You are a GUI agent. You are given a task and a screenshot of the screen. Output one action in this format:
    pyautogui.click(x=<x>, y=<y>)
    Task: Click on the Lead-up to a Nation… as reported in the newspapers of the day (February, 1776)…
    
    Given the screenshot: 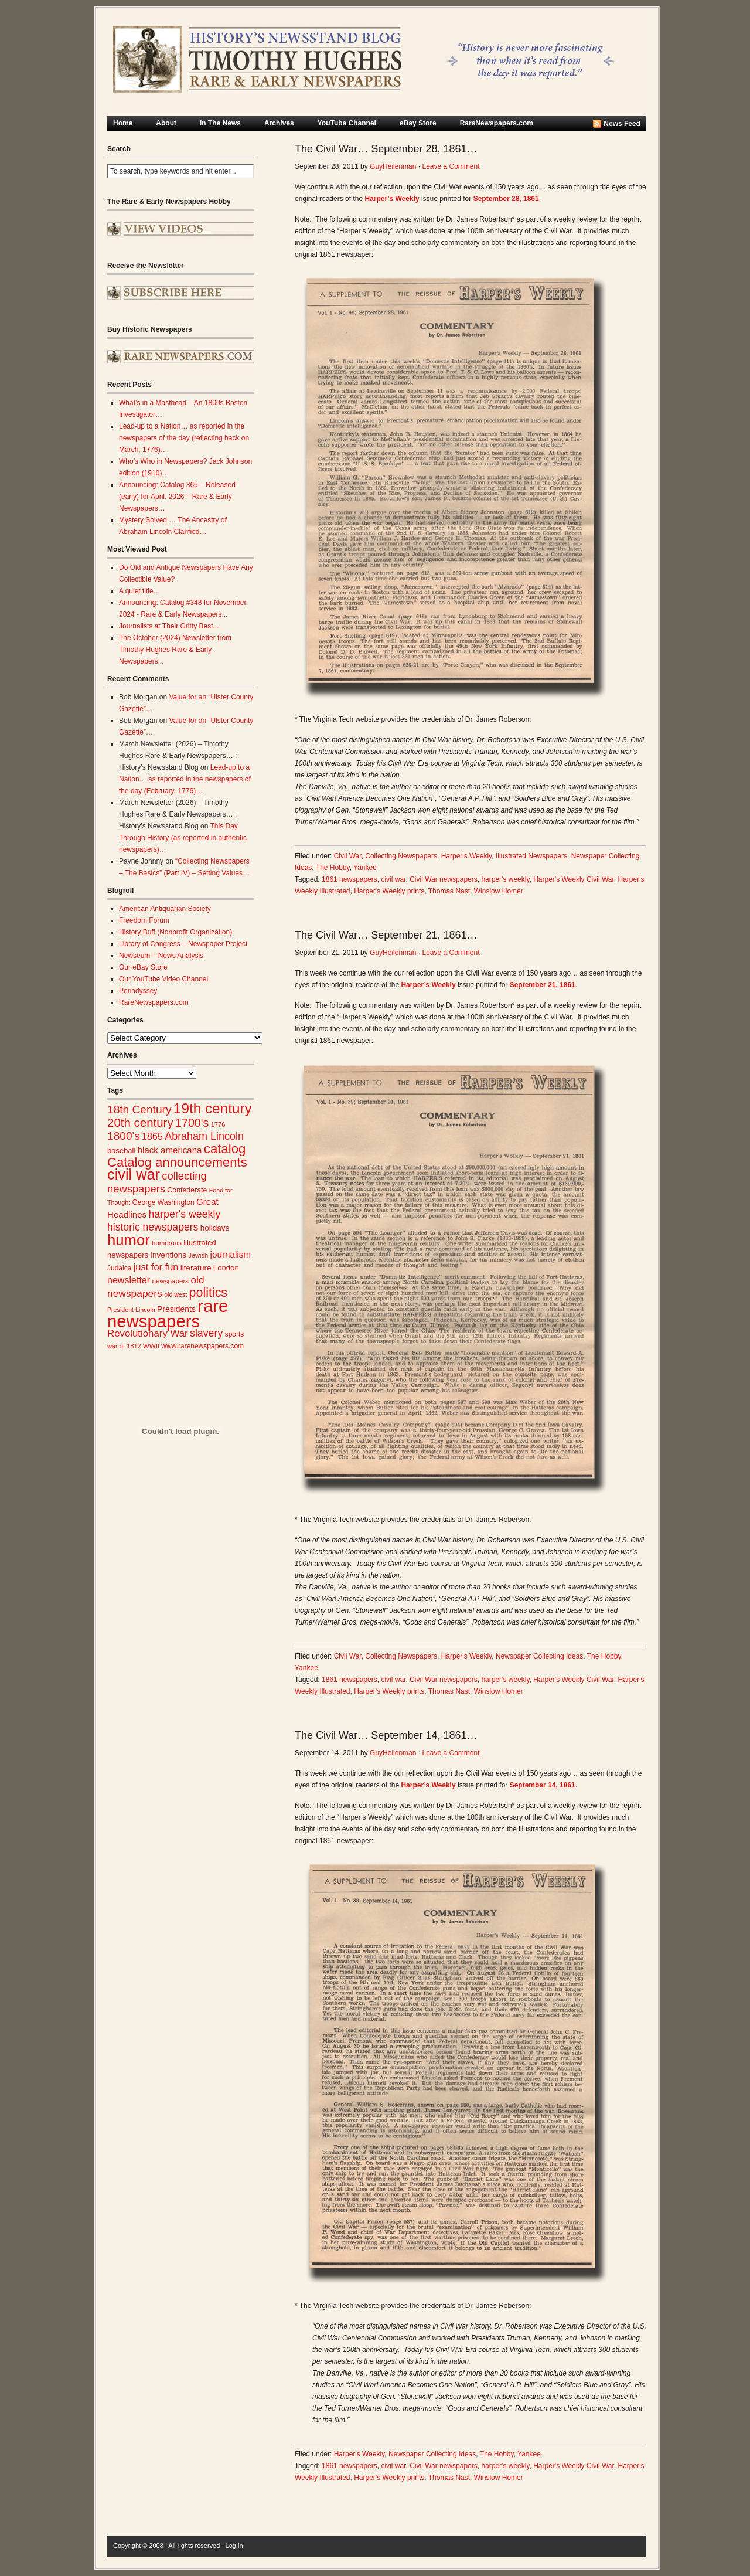 What is the action you would take?
    pyautogui.click(x=185, y=779)
    